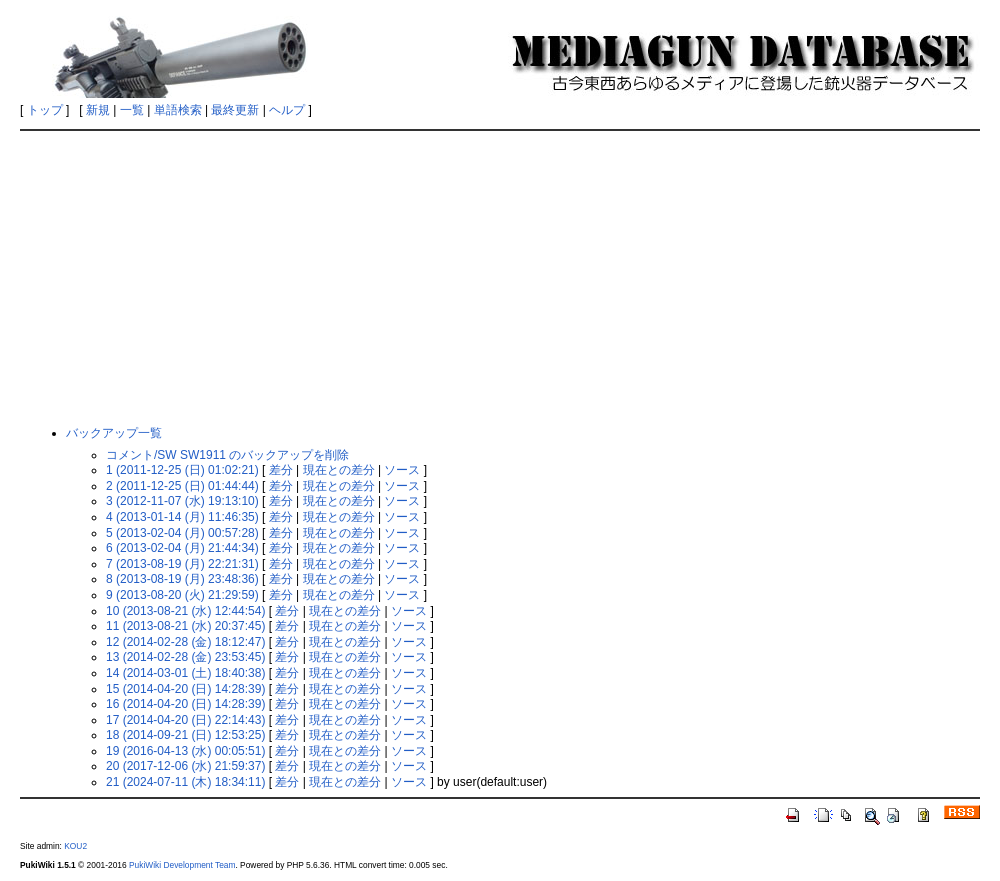 The height and width of the screenshot is (881, 1000). Describe the element at coordinates (339, 470) in the screenshot. I see `現在との差分` at that location.